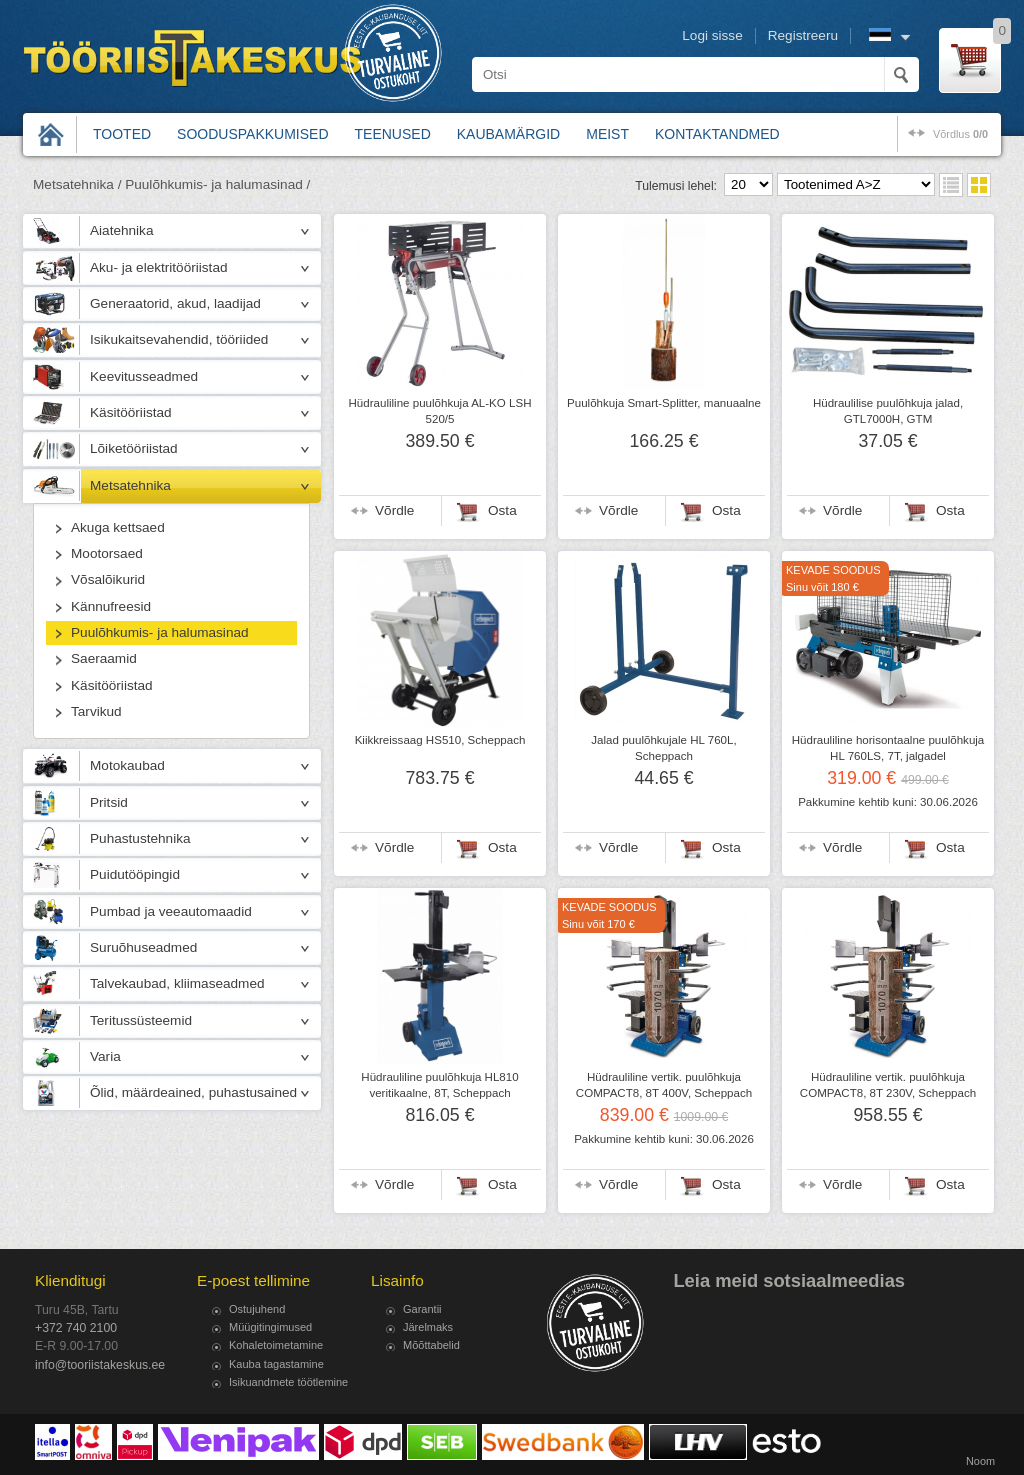 The image size is (1024, 1475). Describe the element at coordinates (270, 1327) in the screenshot. I see `Müügitingimused` at that location.